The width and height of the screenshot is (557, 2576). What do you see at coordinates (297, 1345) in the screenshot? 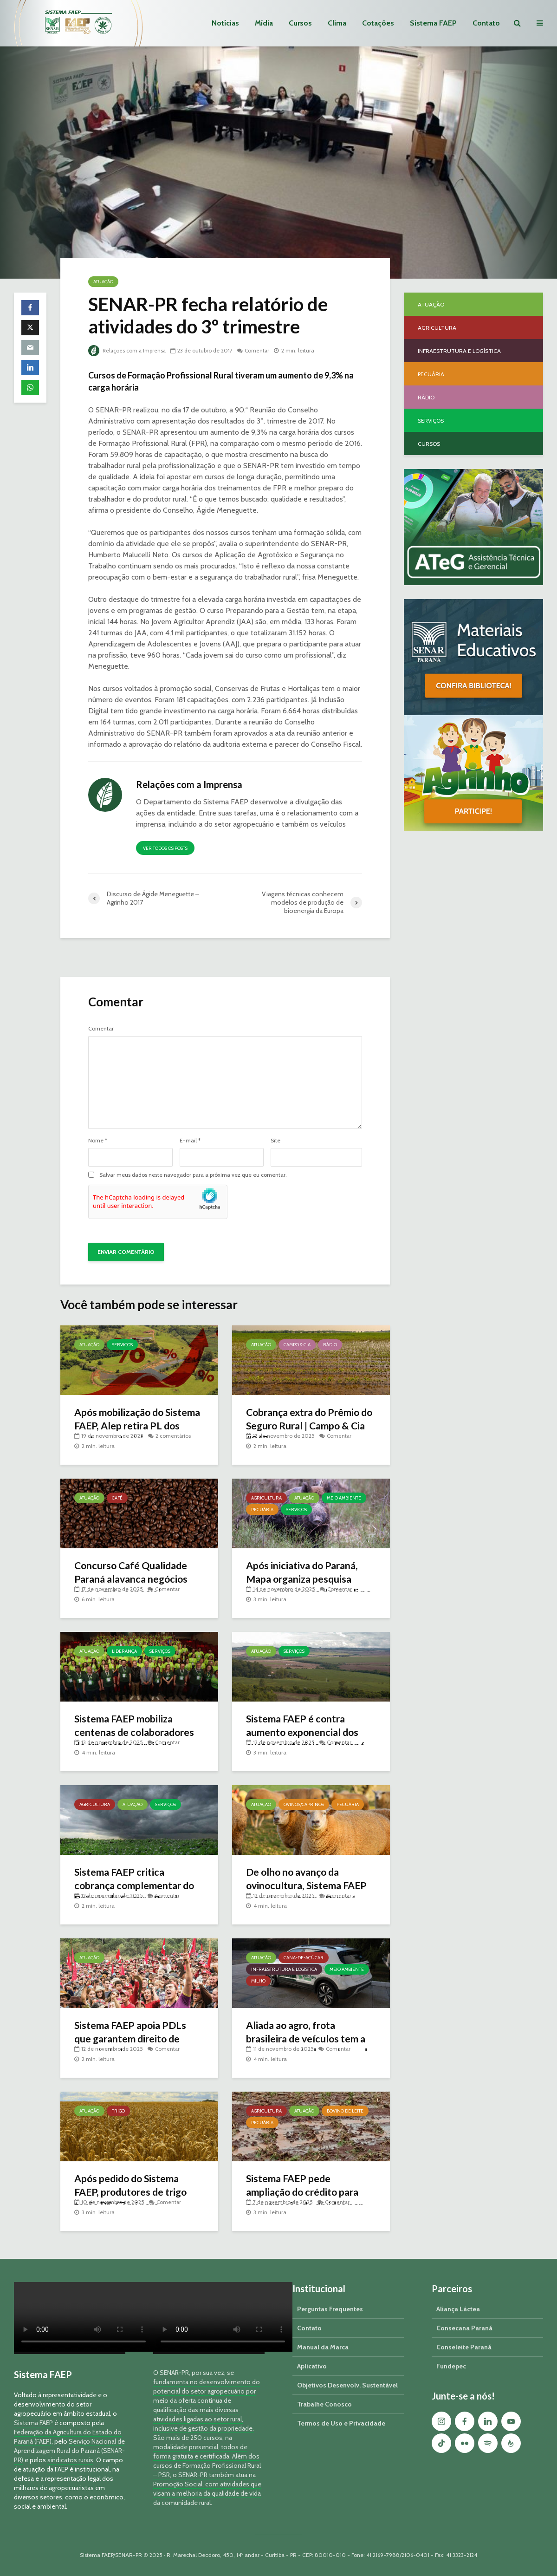
I see `Campo & Cia` at bounding box center [297, 1345].